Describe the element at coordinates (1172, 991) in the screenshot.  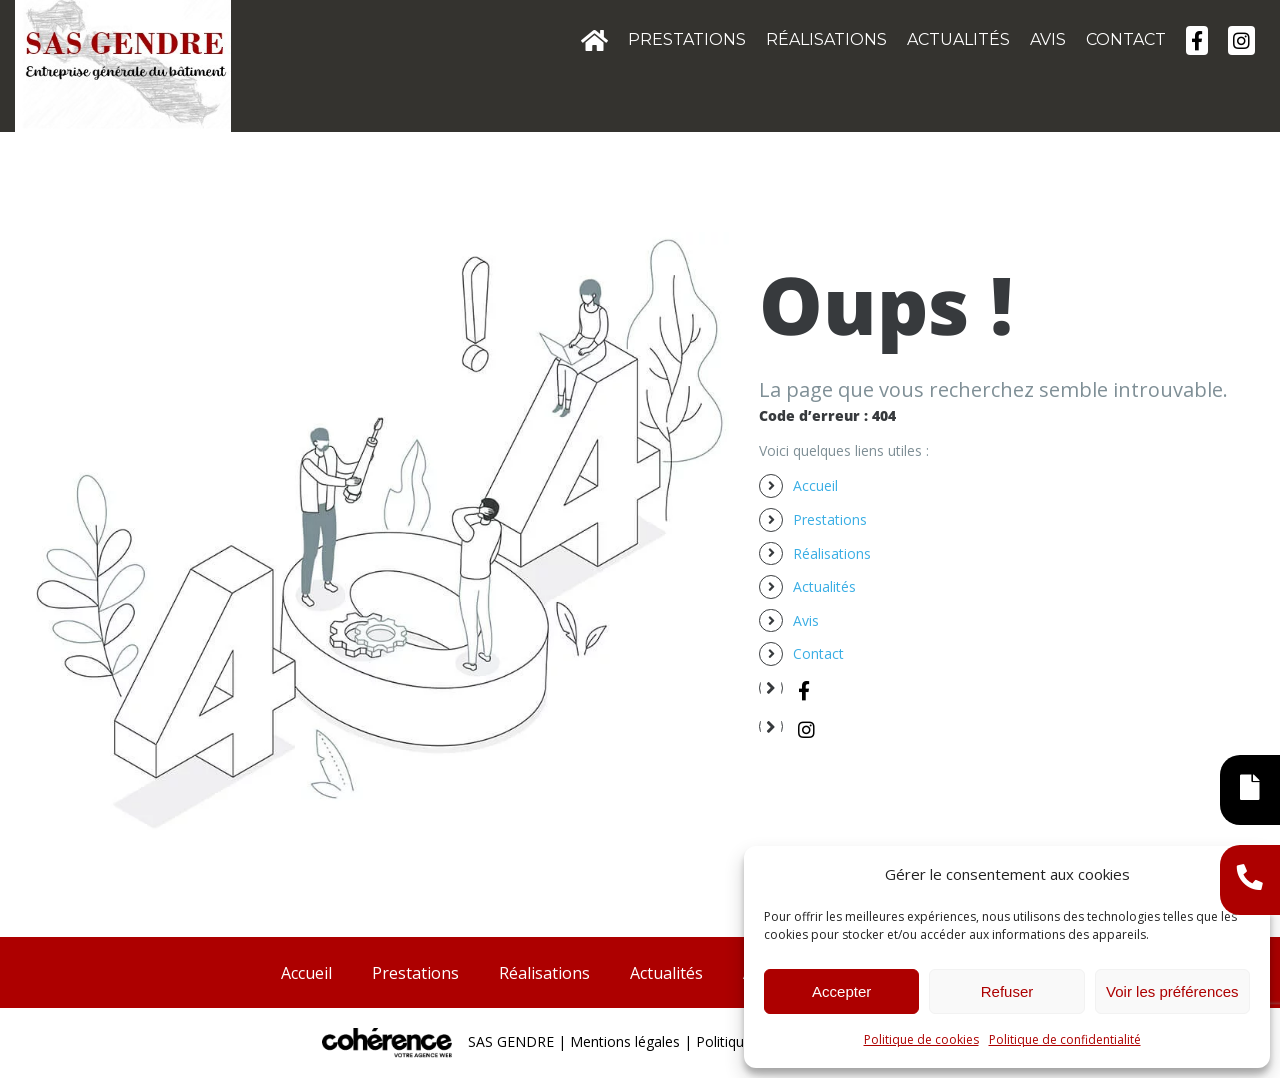
I see `Voir les préférences` at that location.